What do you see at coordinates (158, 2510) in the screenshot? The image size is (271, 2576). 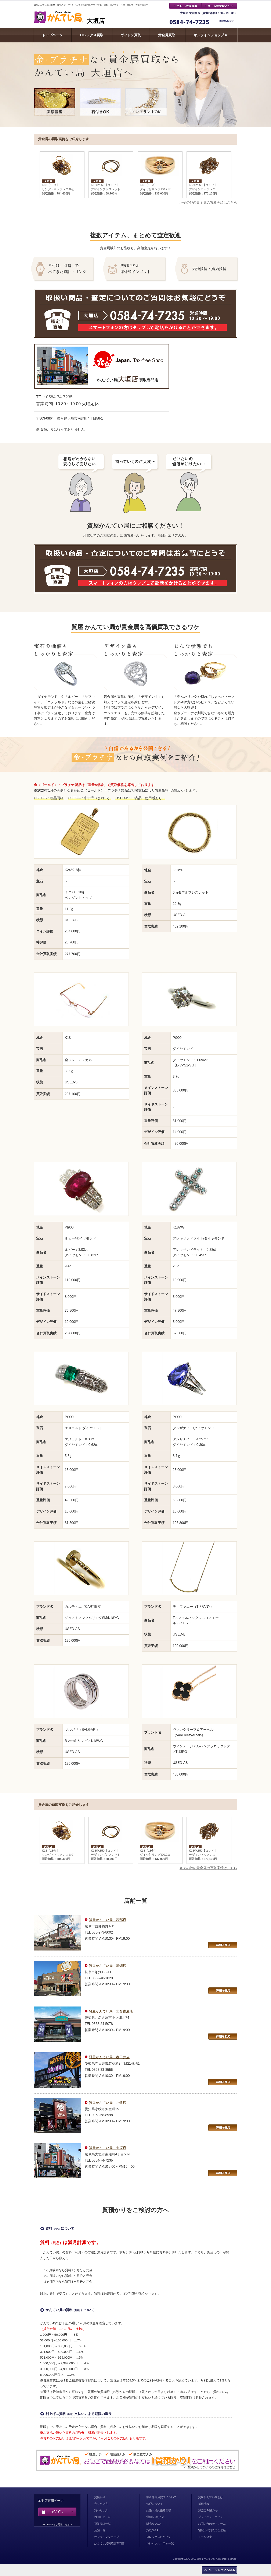 I see `結婚・婚約指輪買取` at bounding box center [158, 2510].